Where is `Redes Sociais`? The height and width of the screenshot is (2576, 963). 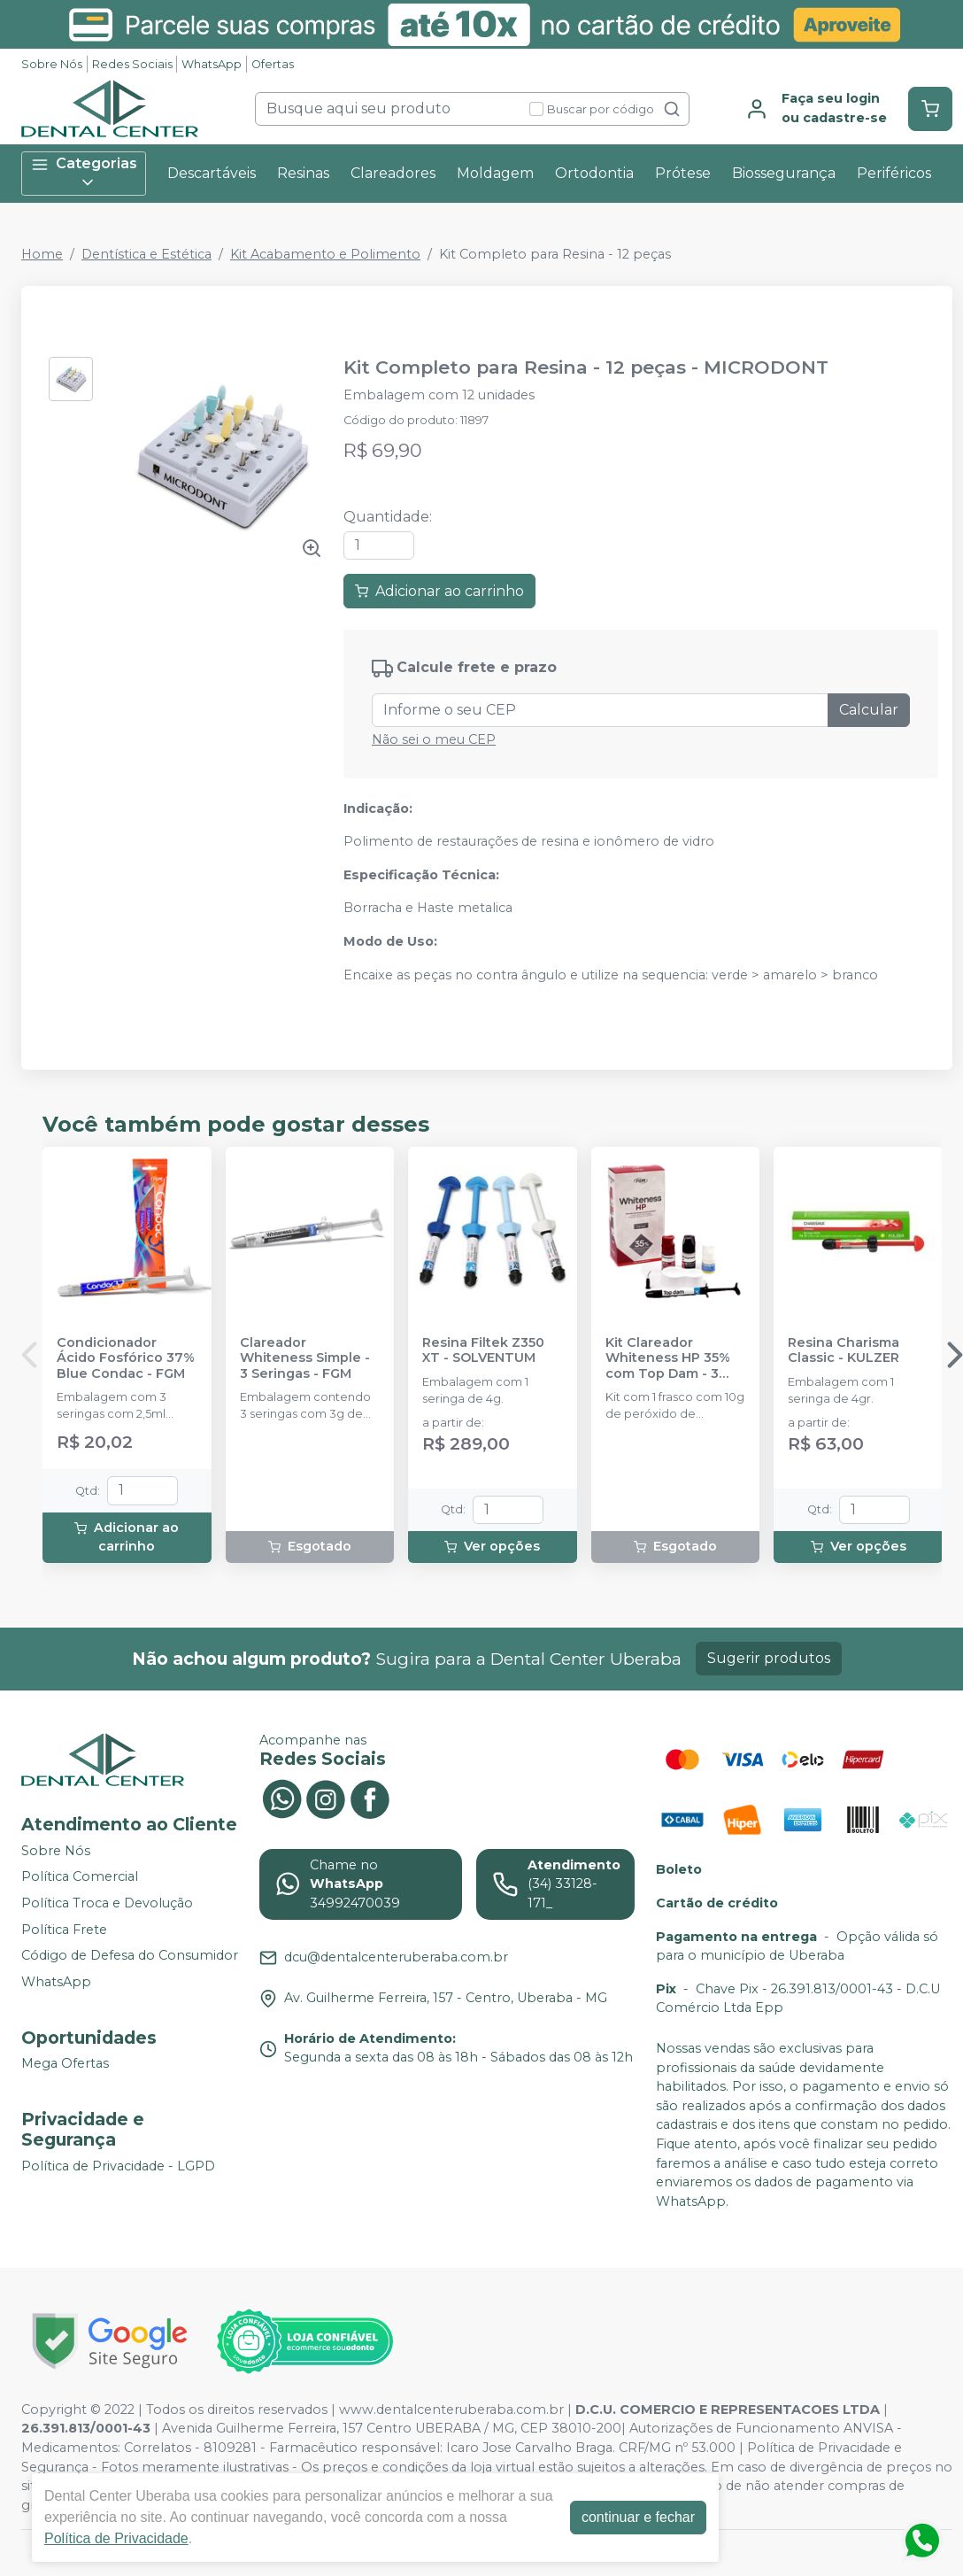
Redes Sociais is located at coordinates (132, 64).